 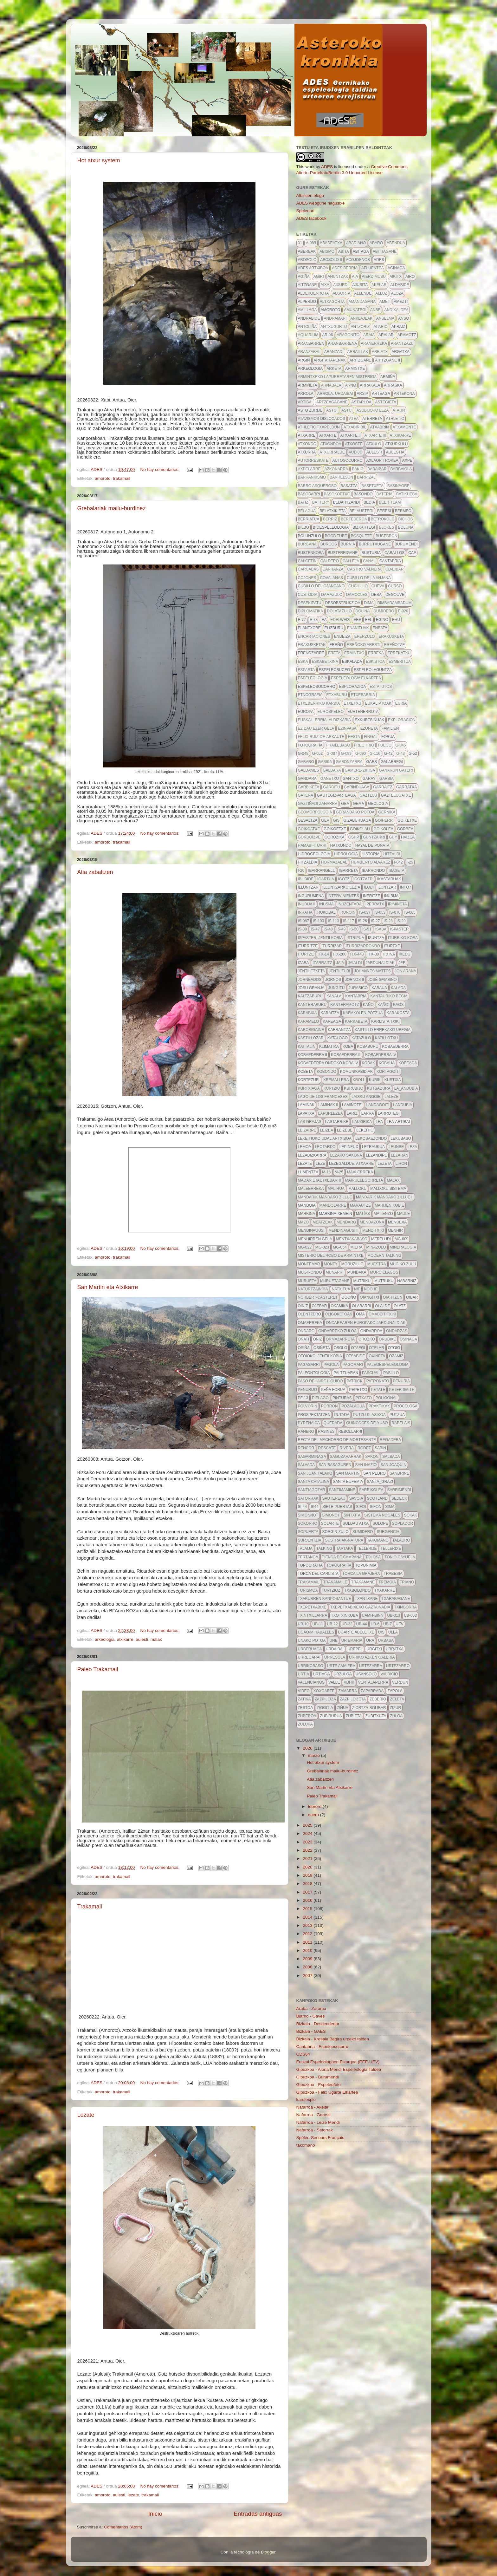 I want to click on solope, so click(x=380, y=1523).